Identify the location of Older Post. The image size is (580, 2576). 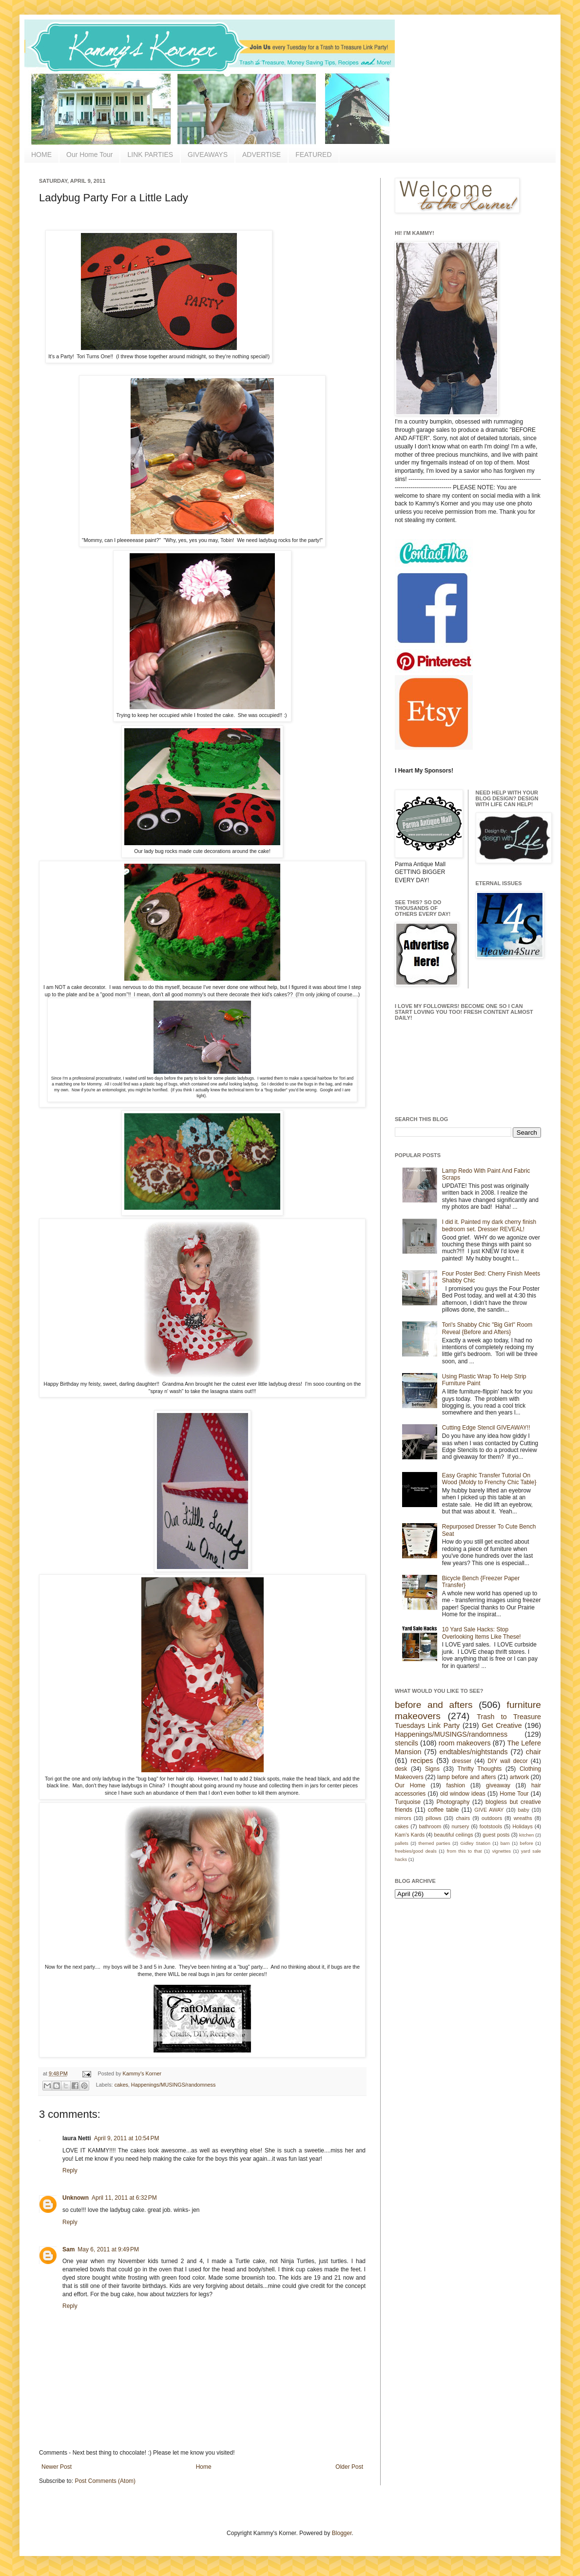
(349, 2466).